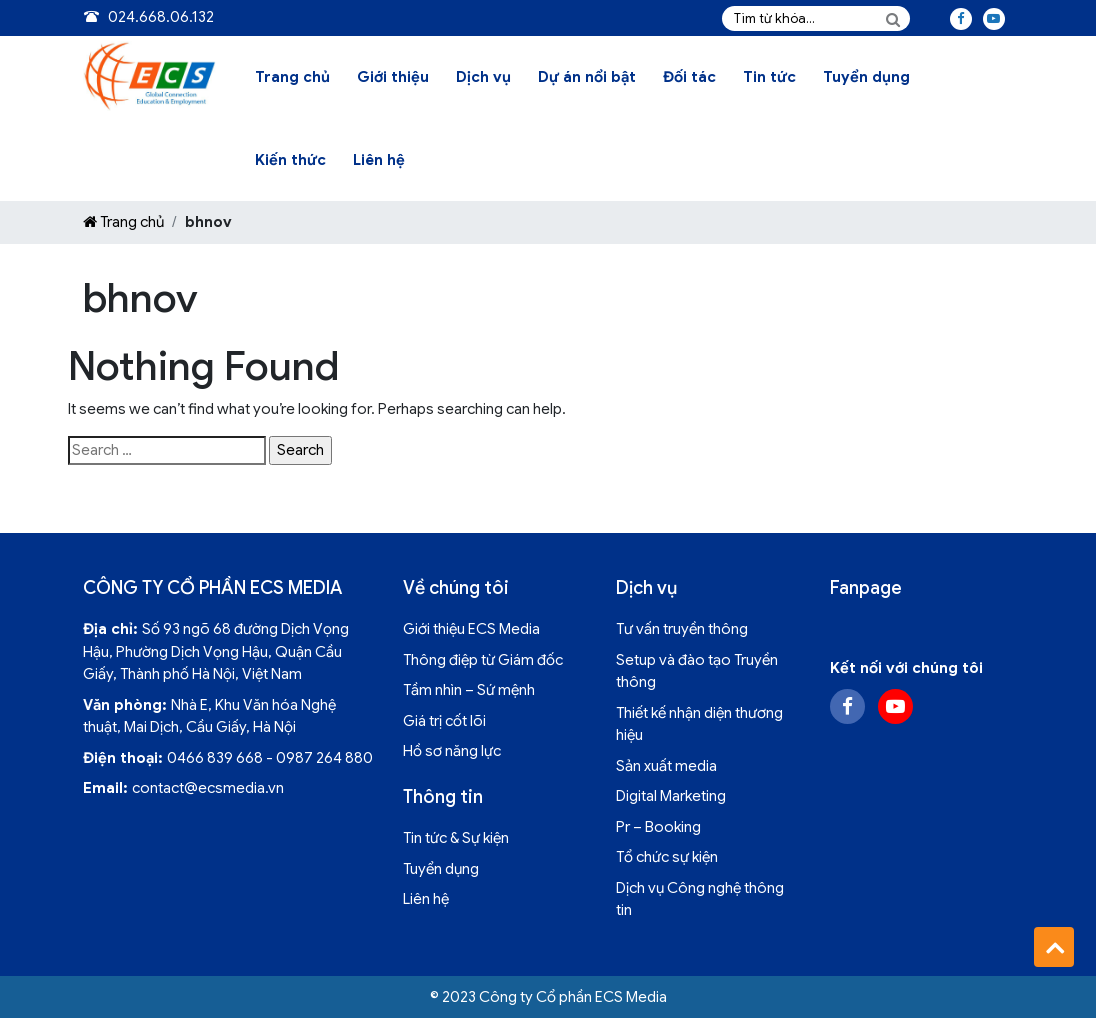 Image resolution: width=1096 pixels, height=1018 pixels. Describe the element at coordinates (483, 77) in the screenshot. I see `Dịch vụ` at that location.